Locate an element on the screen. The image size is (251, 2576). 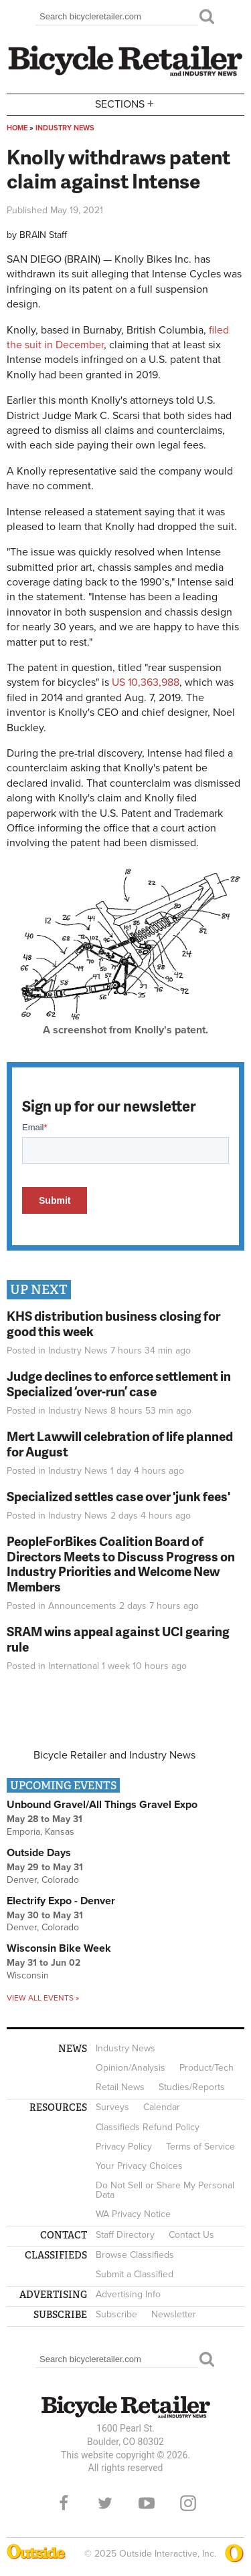
Staff Directory is located at coordinates (125, 2234).